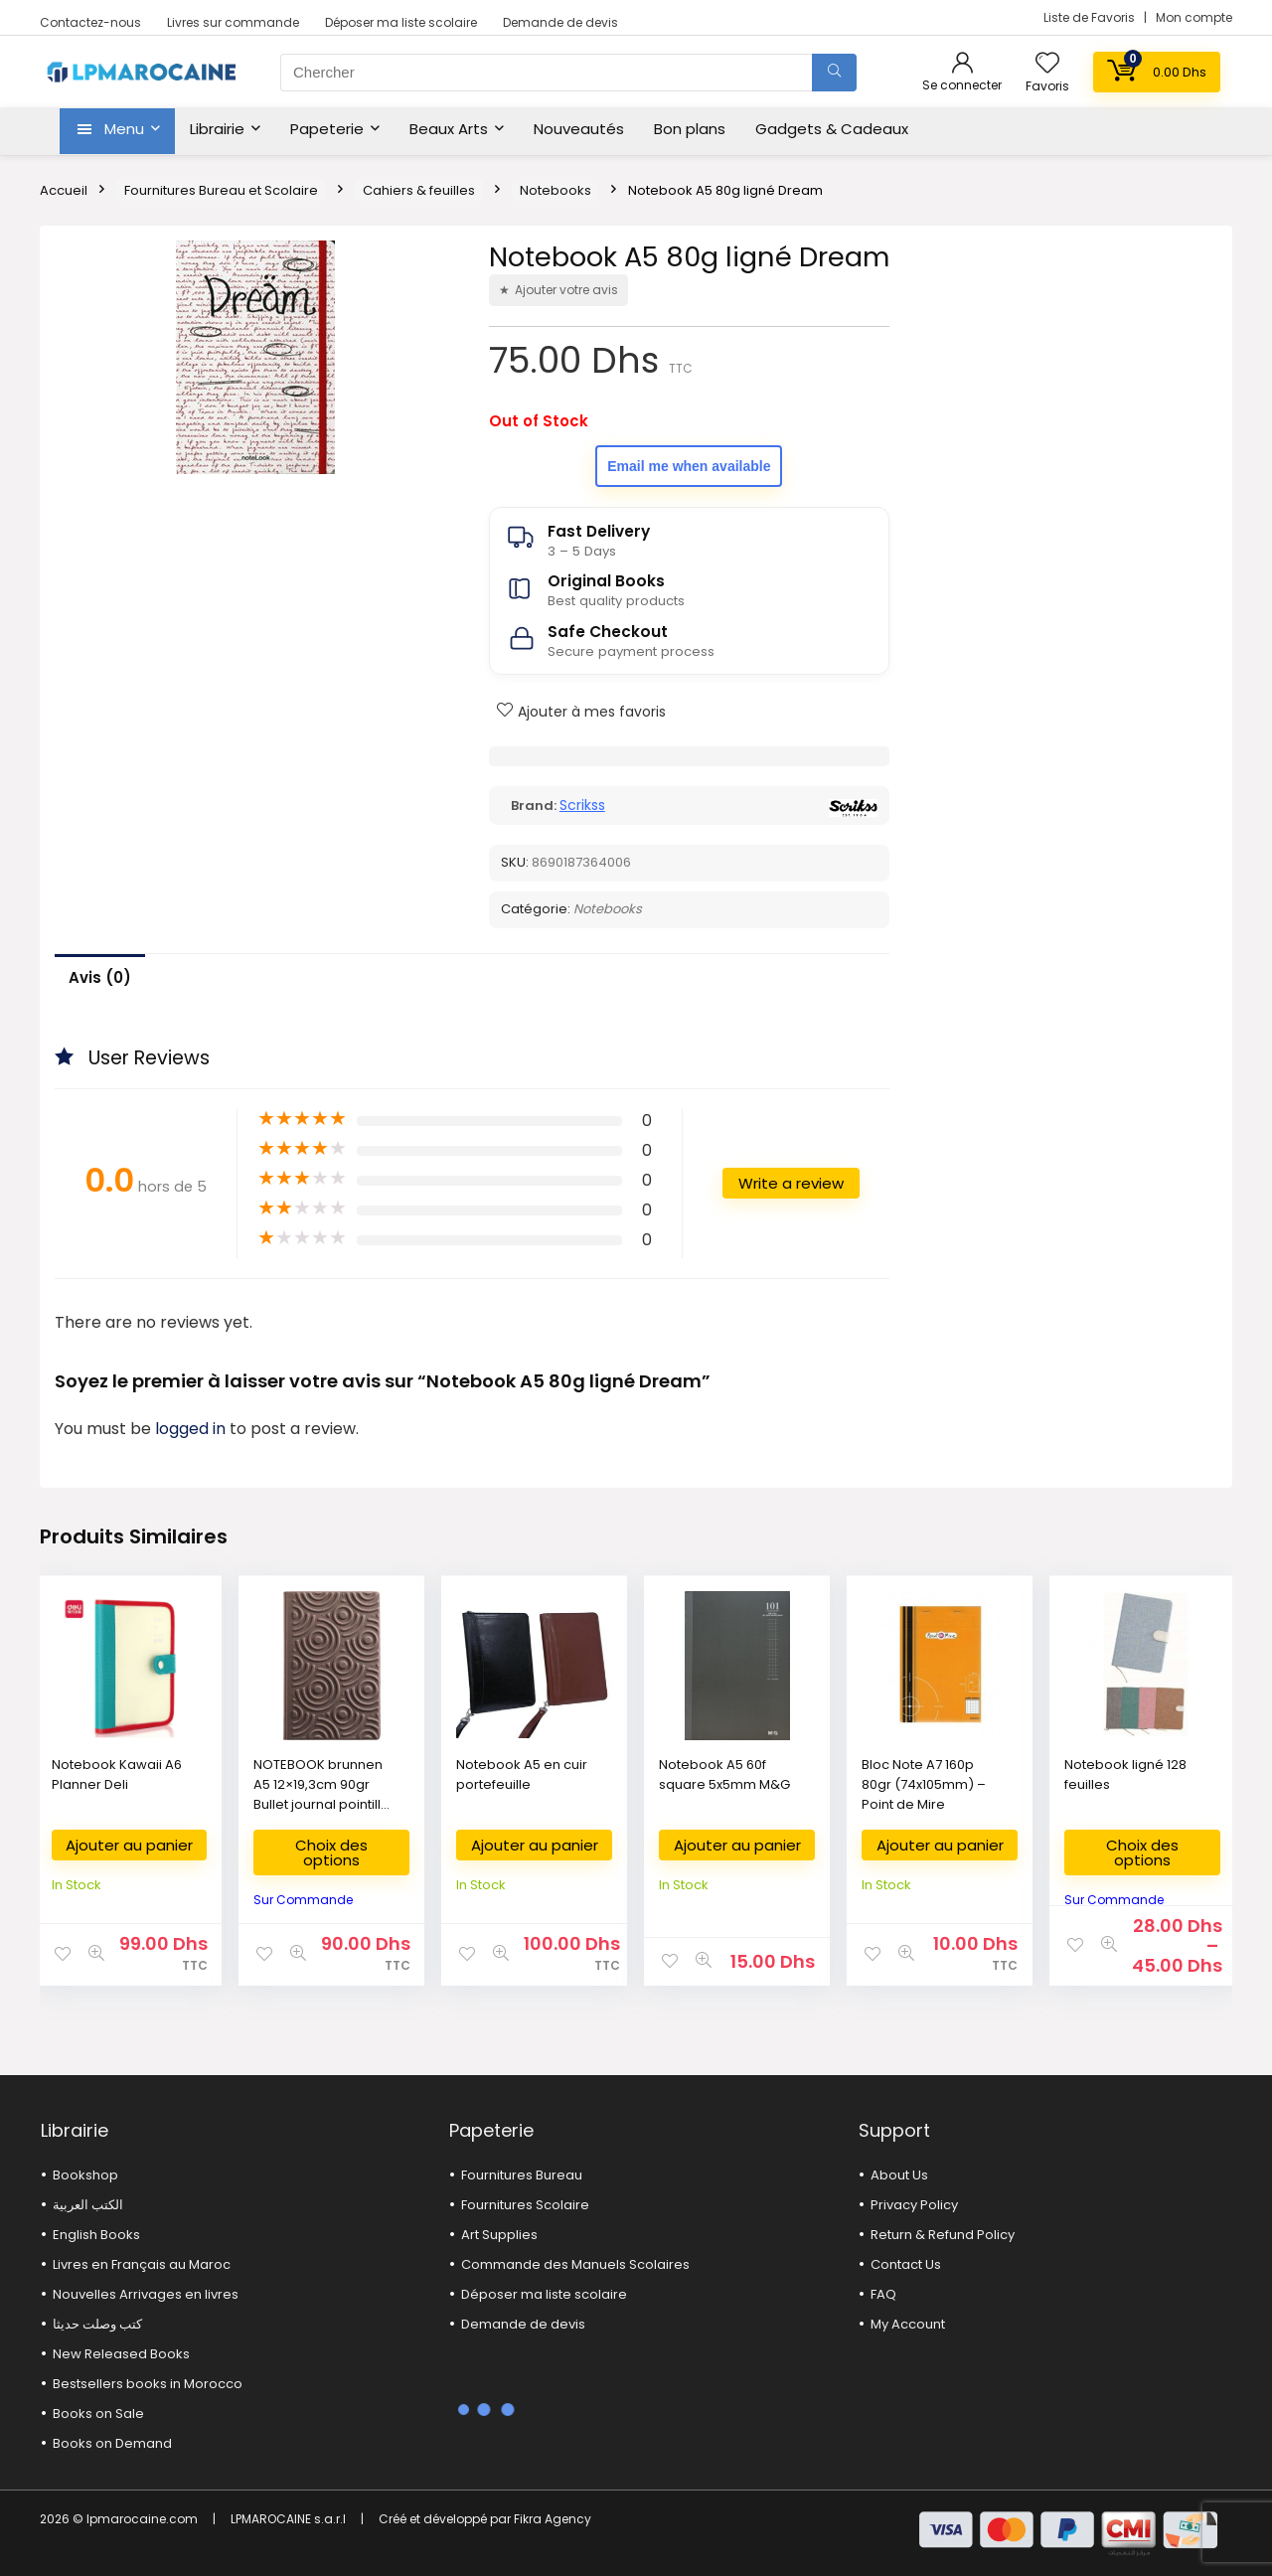 This screenshot has height=2576, width=1272. I want to click on [Wishlist], so click(1047, 64).